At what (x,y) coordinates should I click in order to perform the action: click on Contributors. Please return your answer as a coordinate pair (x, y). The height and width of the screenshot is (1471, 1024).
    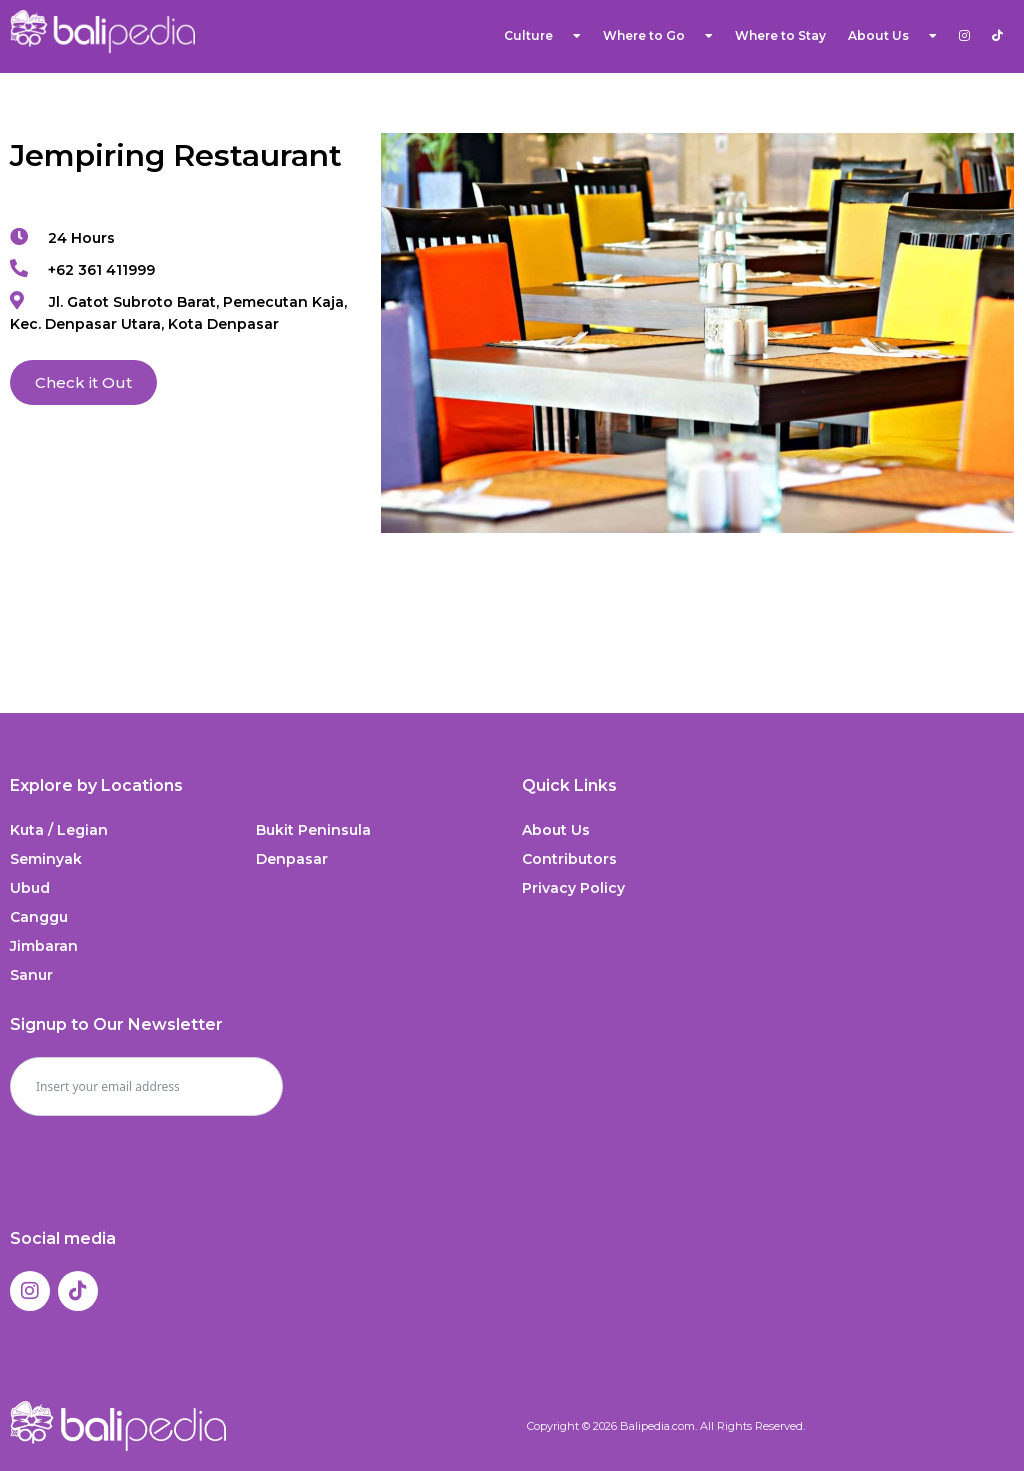
    Looking at the image, I should click on (569, 859).